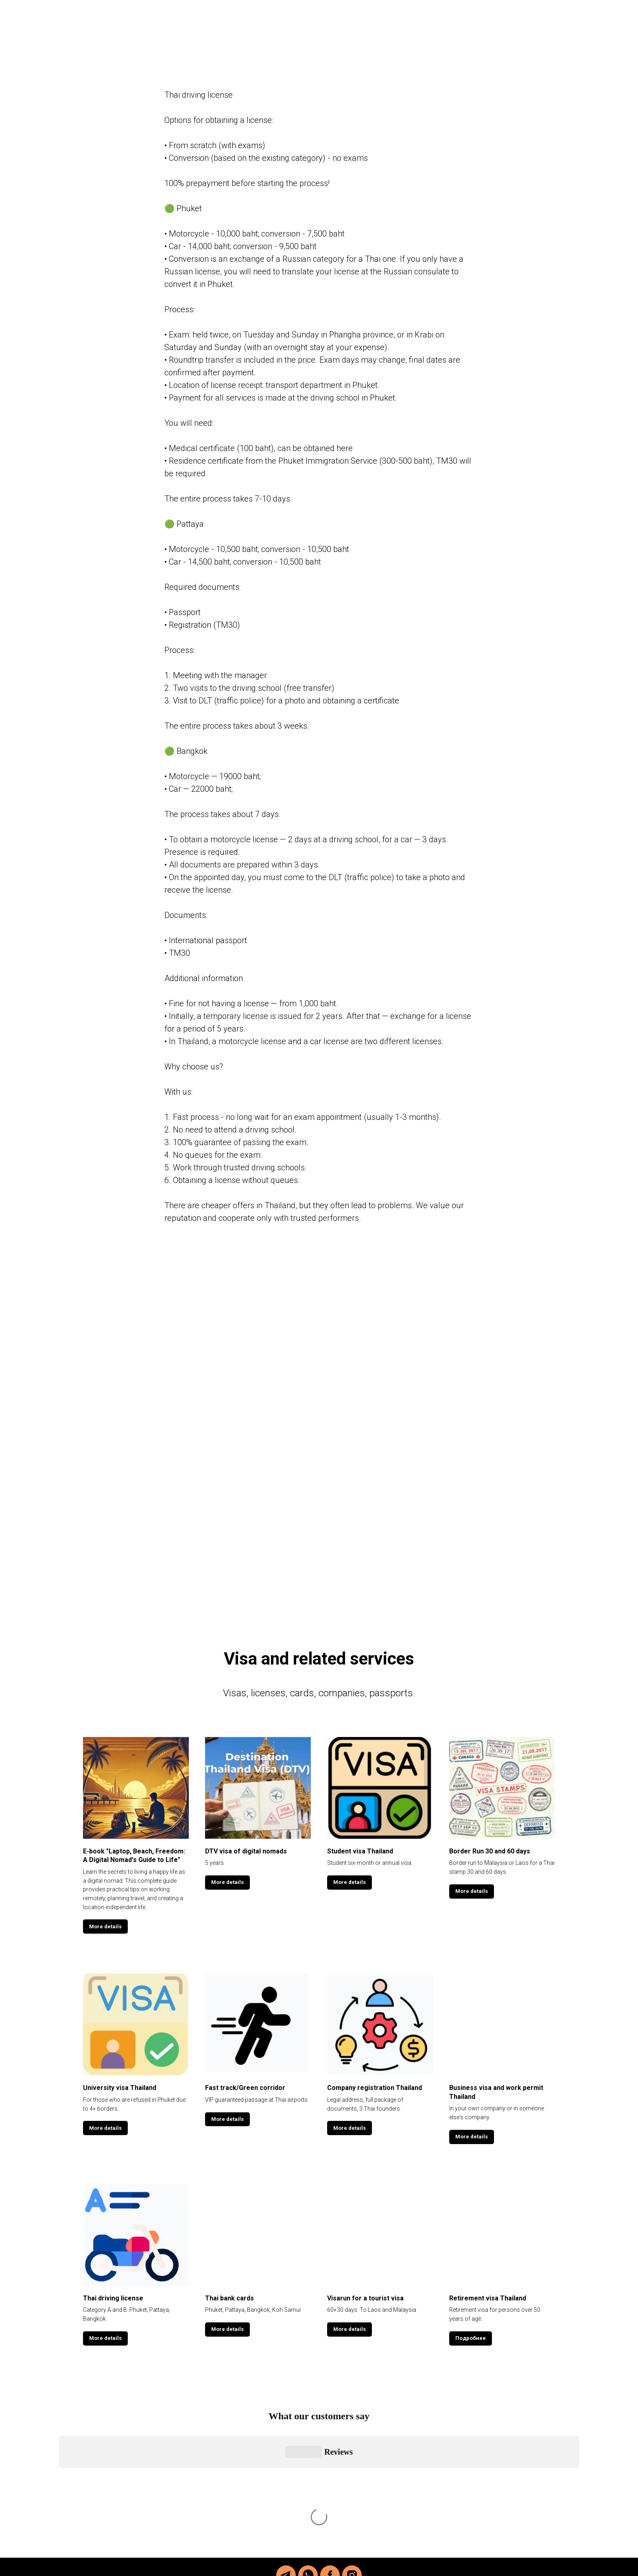  I want to click on Border Run 30 and 60 days, so click(489, 1851).